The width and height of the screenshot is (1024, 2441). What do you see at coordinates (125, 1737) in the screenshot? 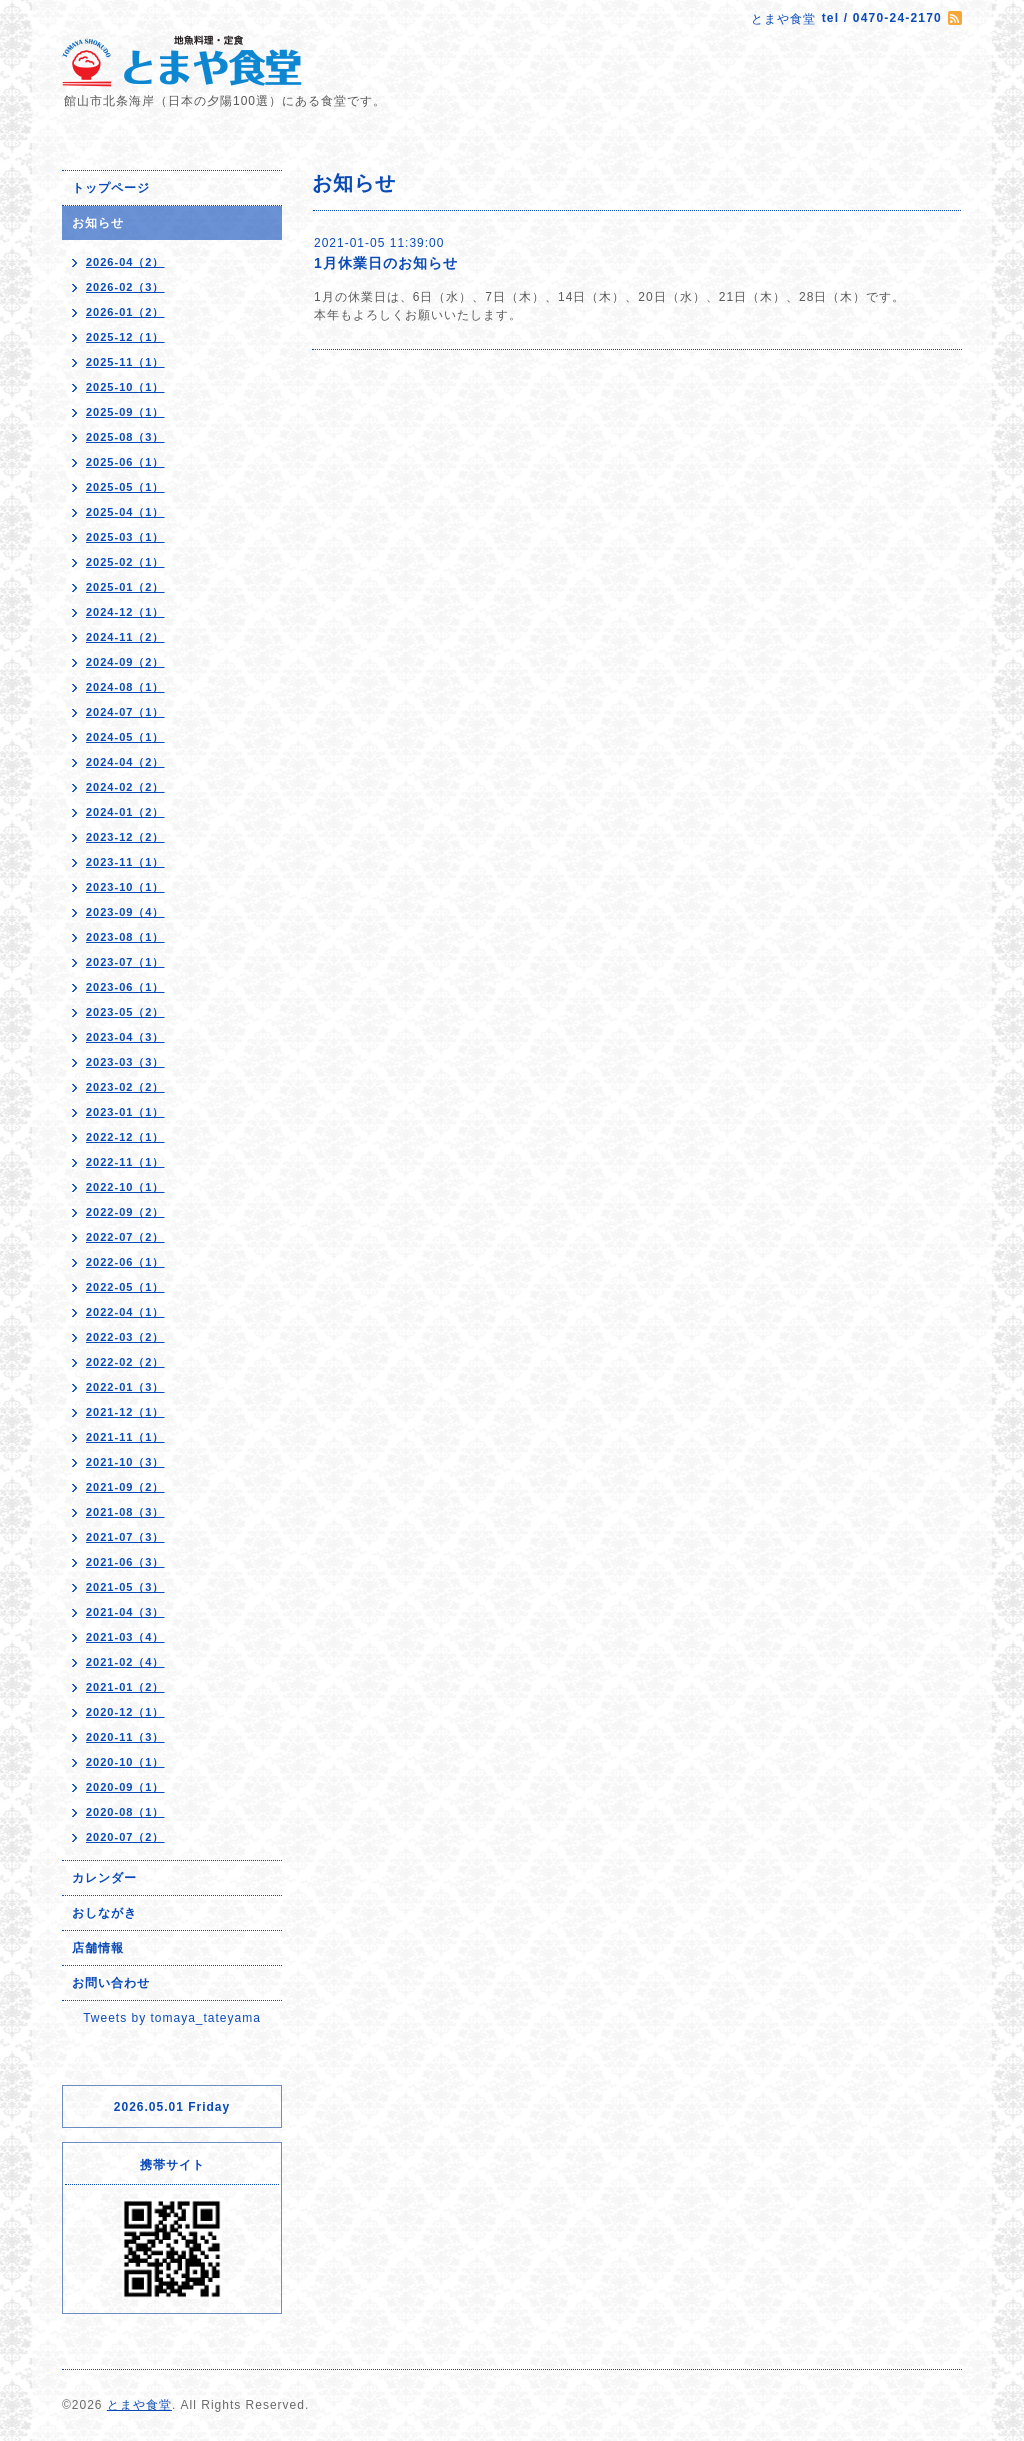
I see `2020-11（3）` at bounding box center [125, 1737].